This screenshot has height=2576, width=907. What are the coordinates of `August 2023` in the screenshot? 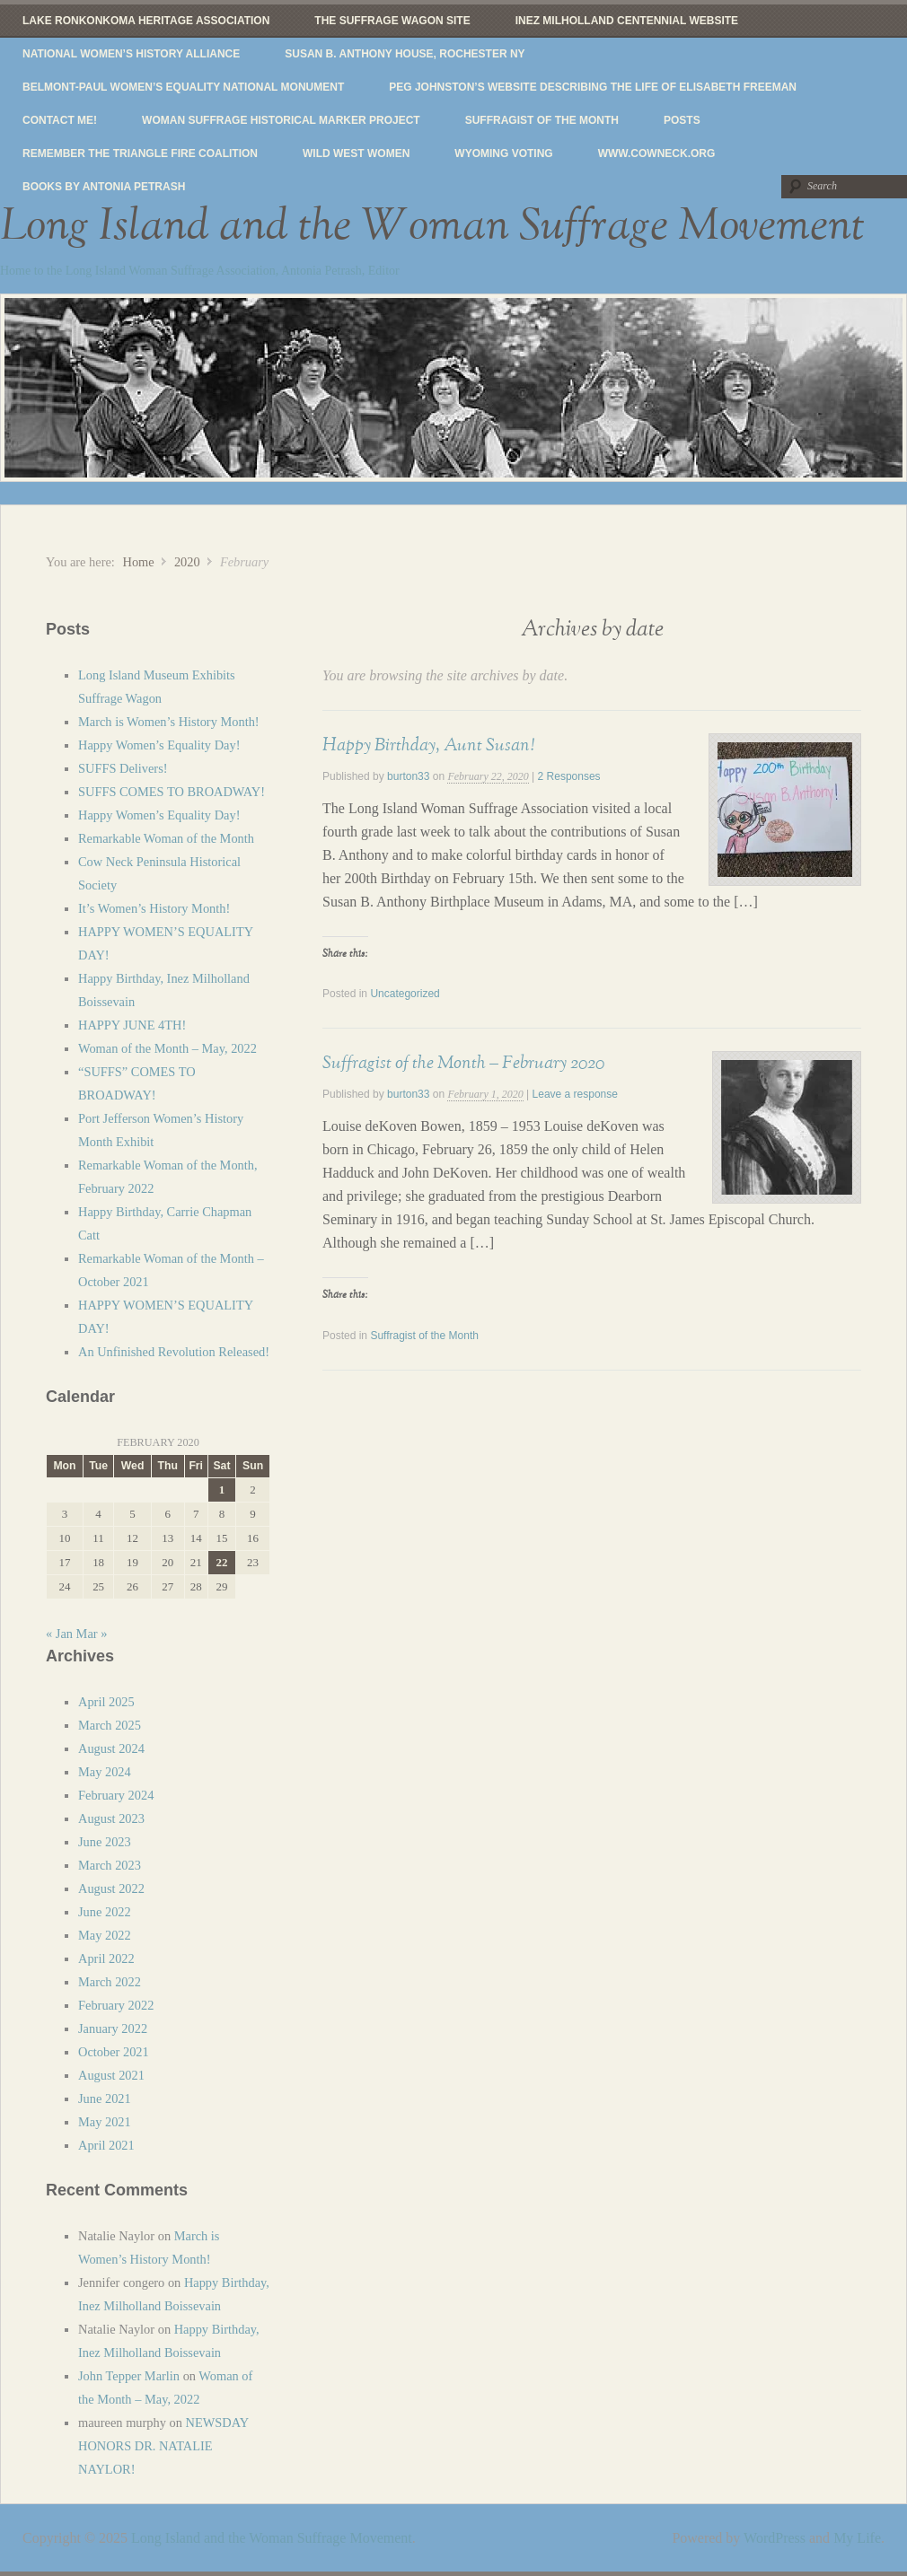 It's located at (111, 1818).